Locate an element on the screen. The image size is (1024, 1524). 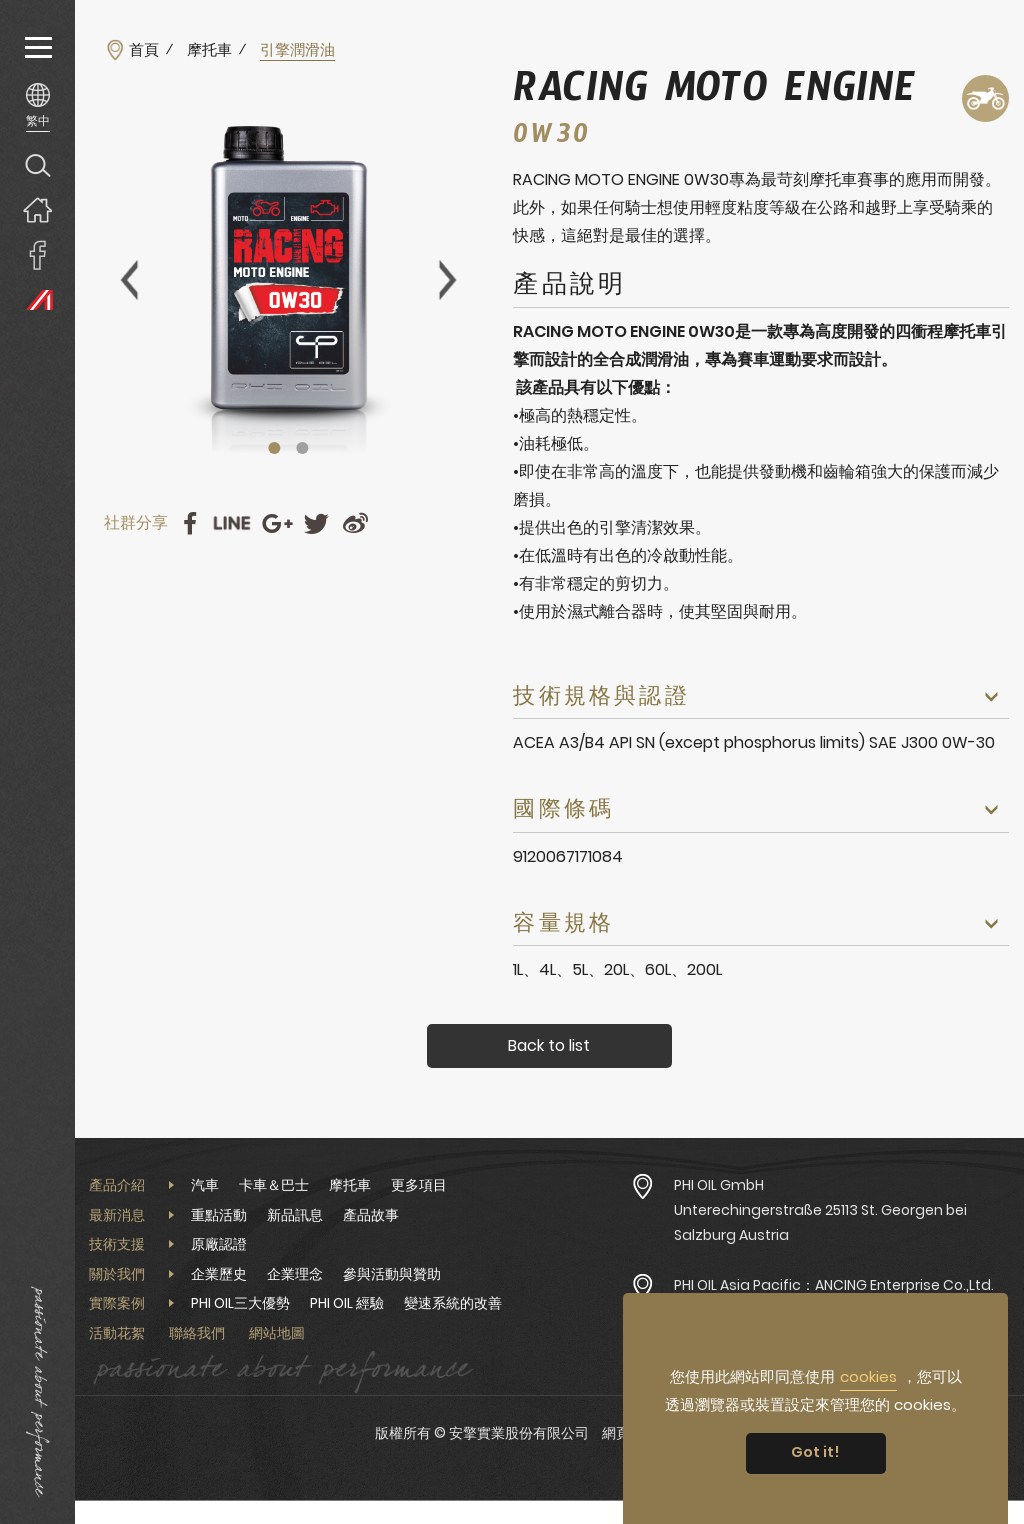
PHI OIL 經驗 is located at coordinates (347, 1303).